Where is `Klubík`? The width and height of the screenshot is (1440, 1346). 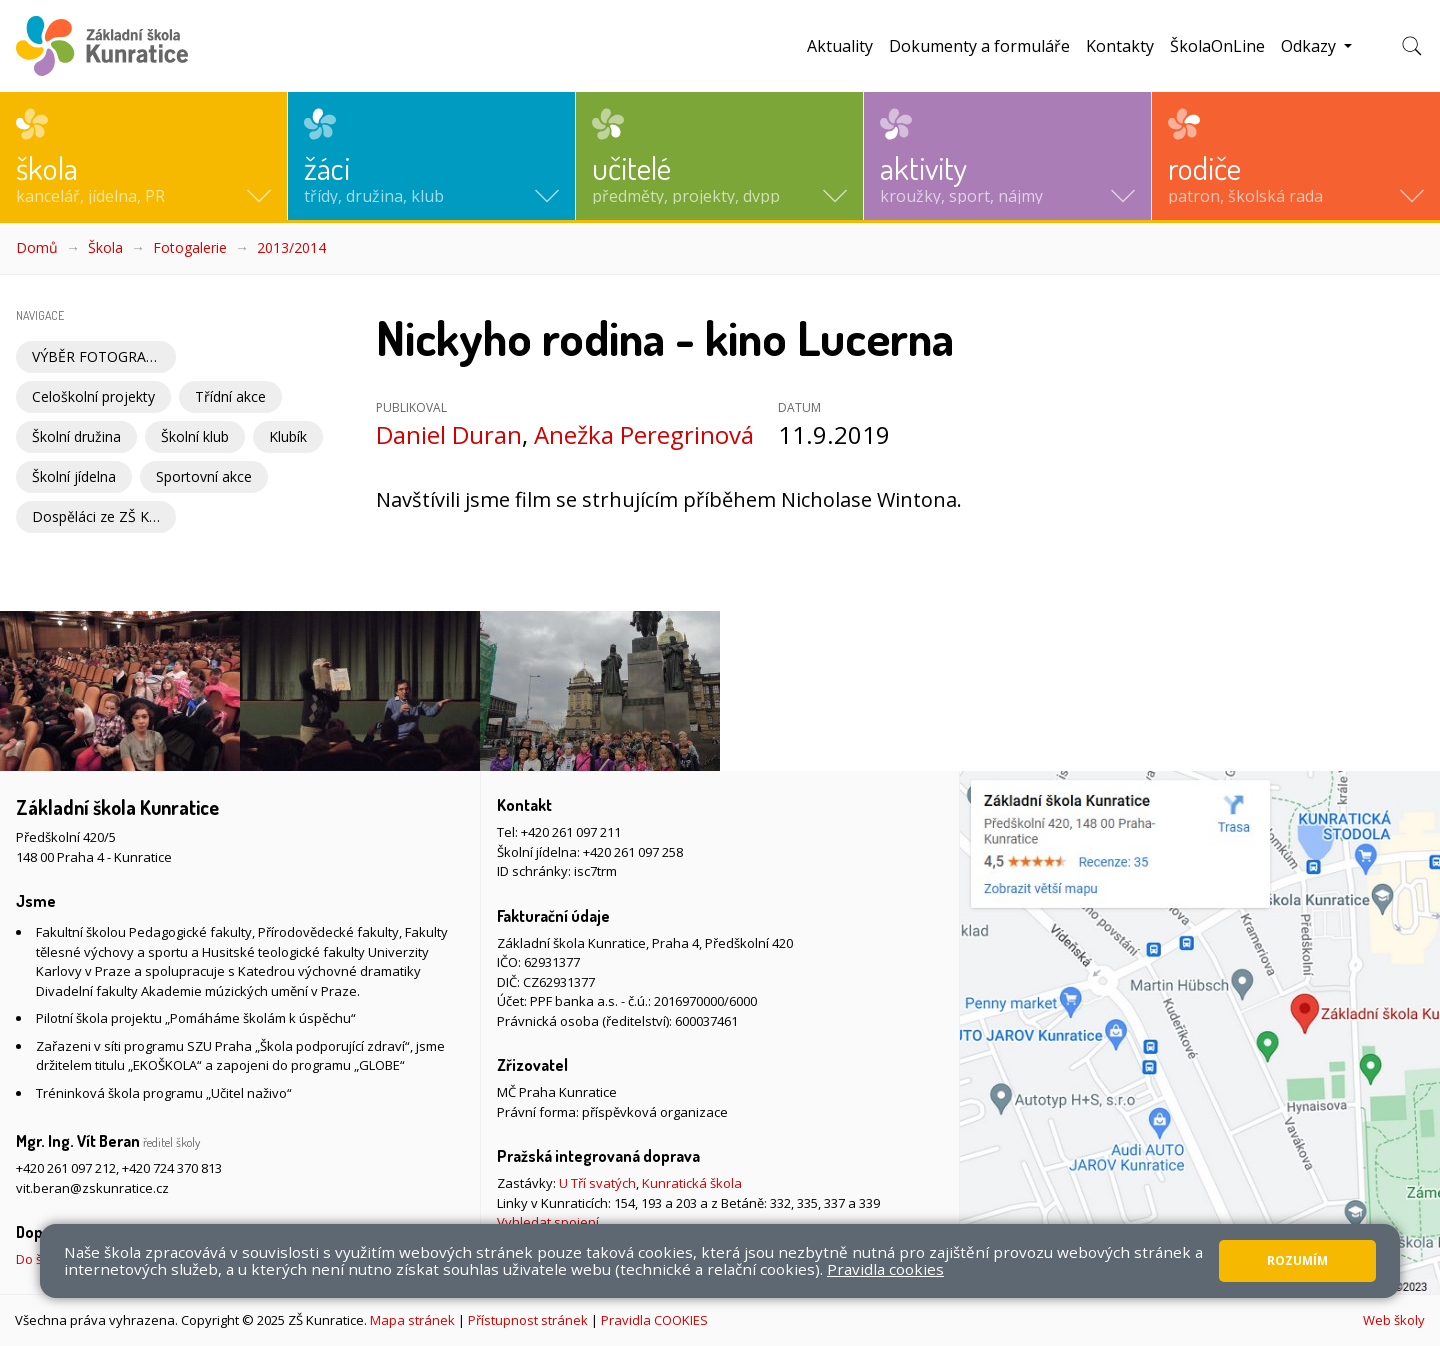
Klubík is located at coordinates (288, 436).